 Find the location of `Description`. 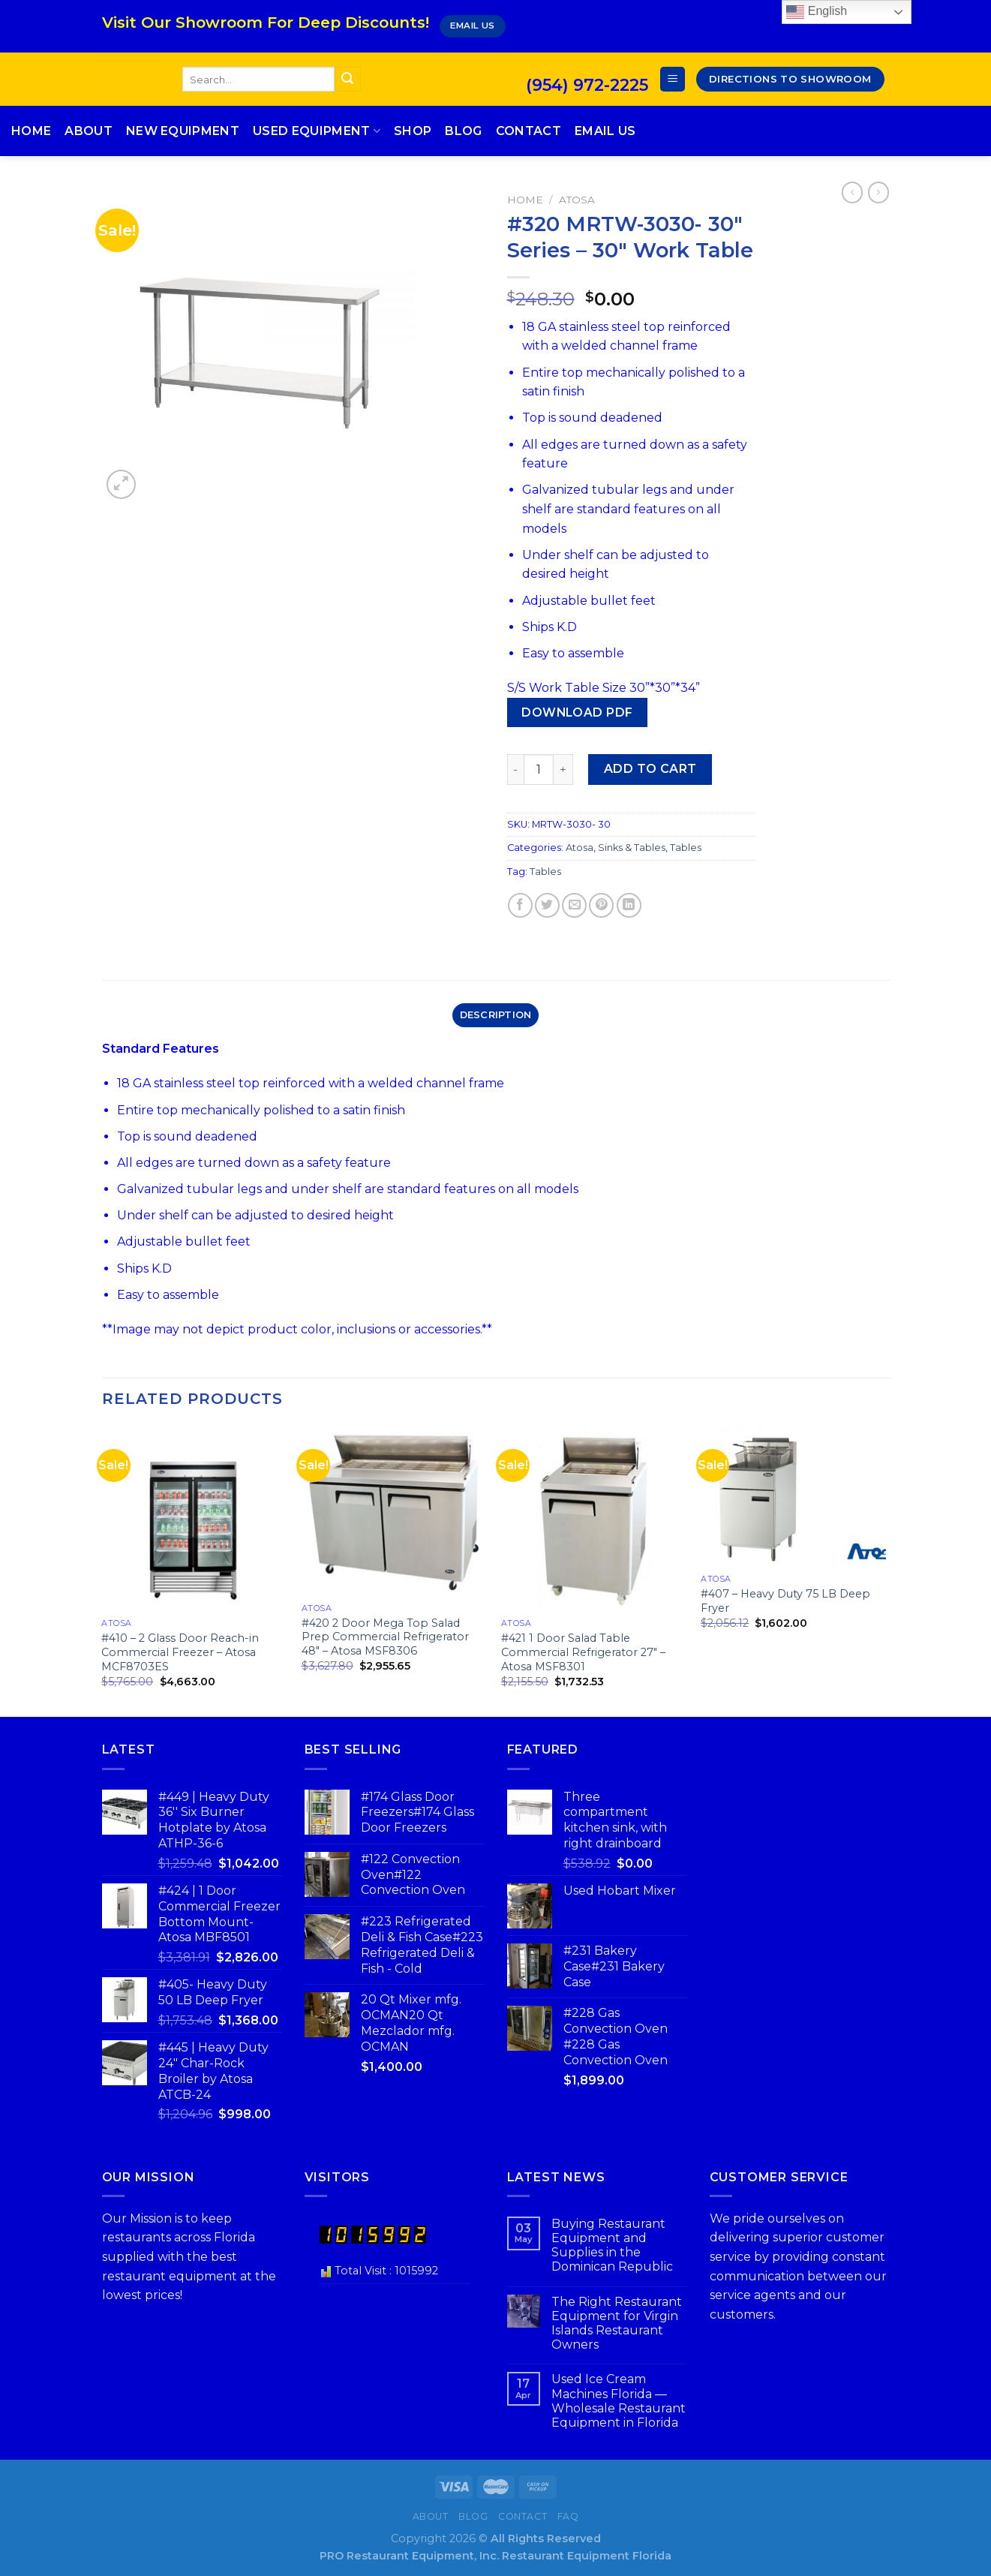

Description is located at coordinates (496, 1014).